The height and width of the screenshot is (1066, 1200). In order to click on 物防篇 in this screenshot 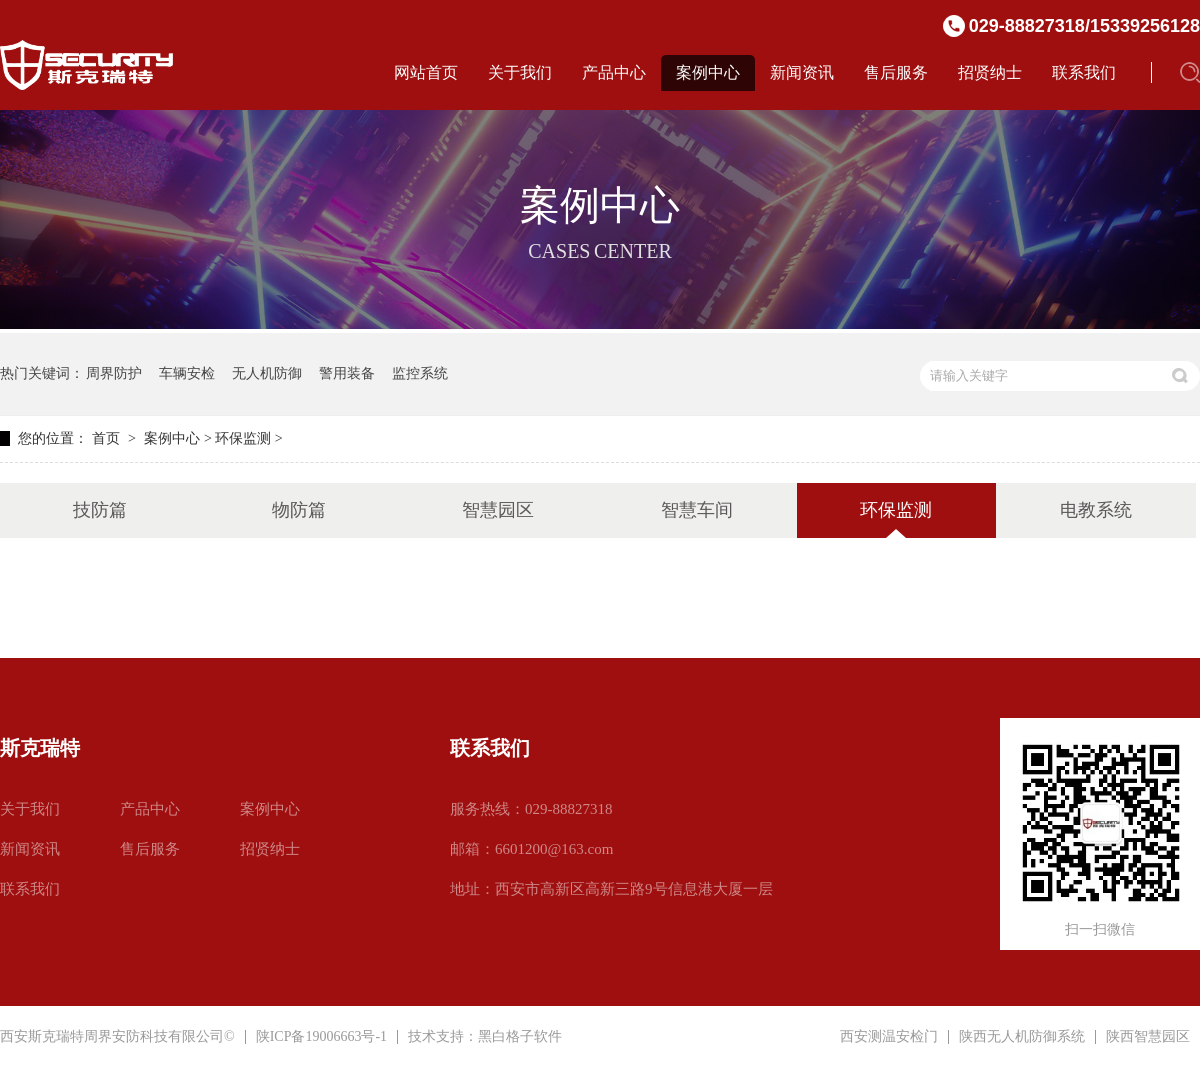, I will do `click(299, 510)`.